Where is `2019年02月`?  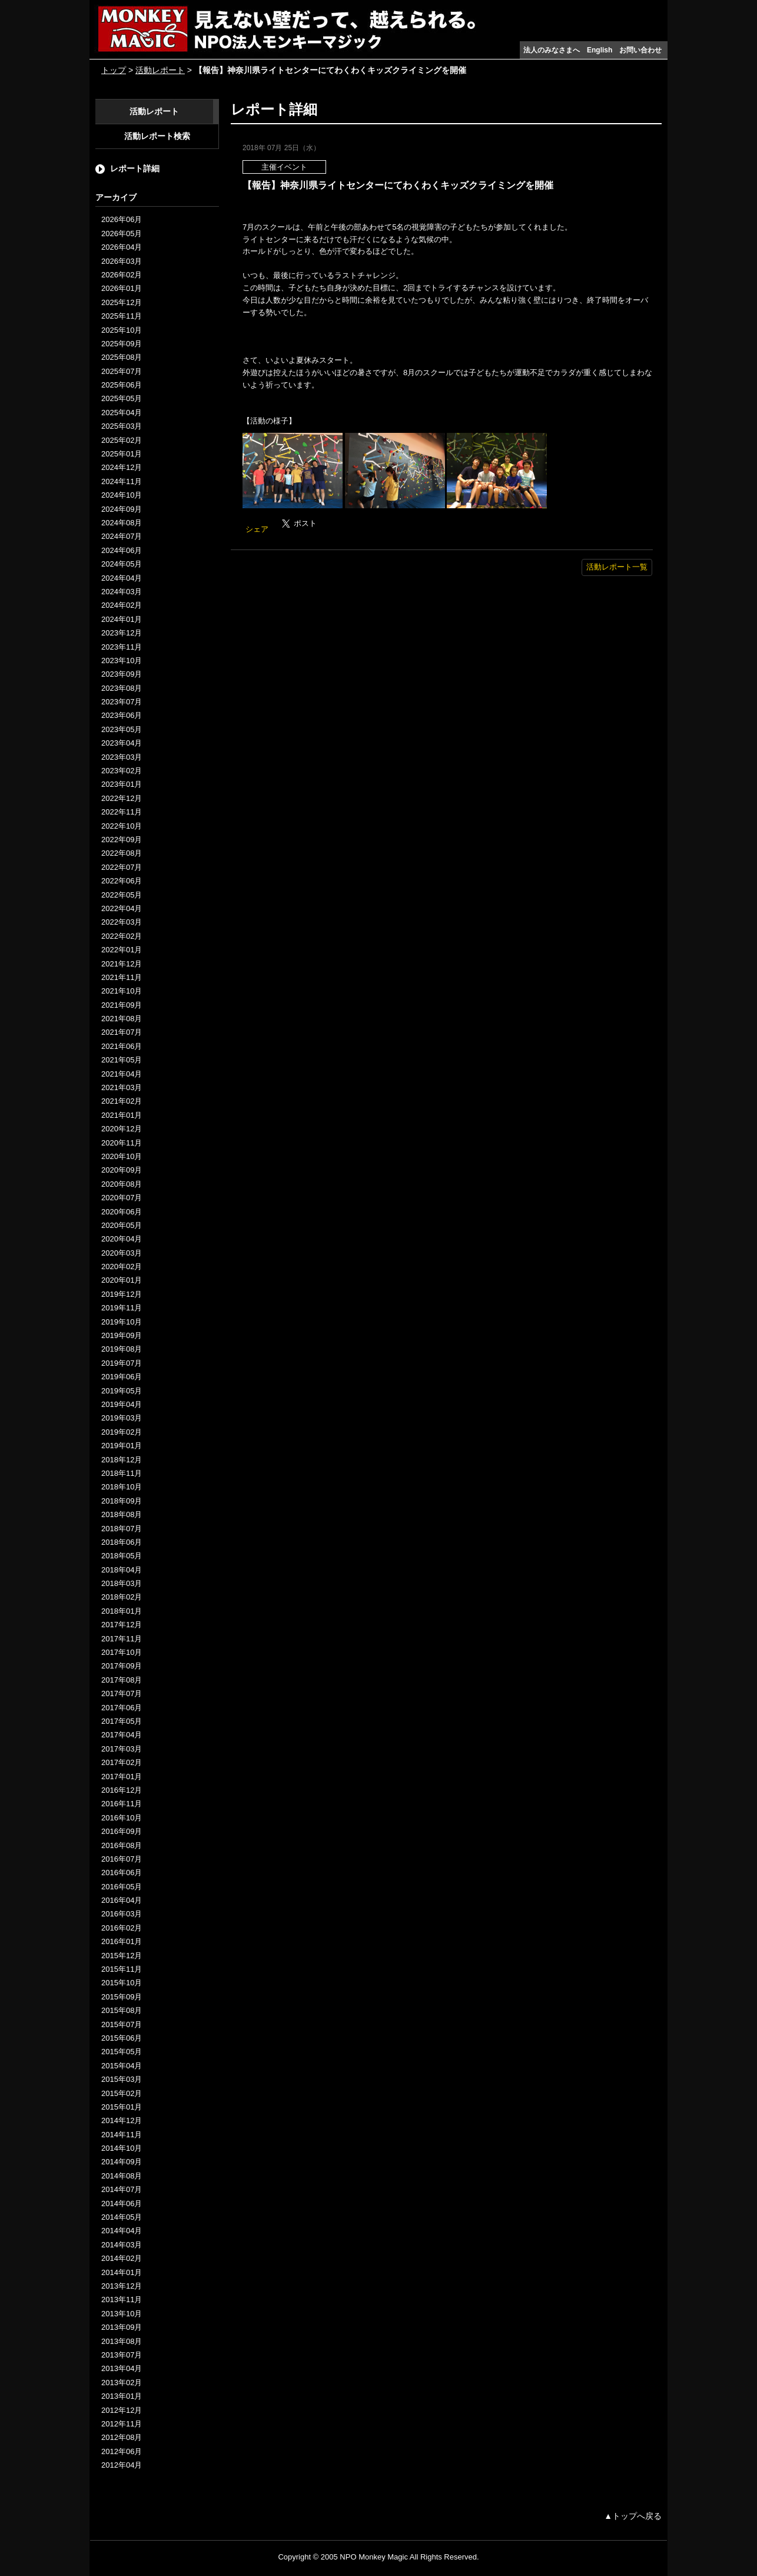 2019年02月 is located at coordinates (121, 1432).